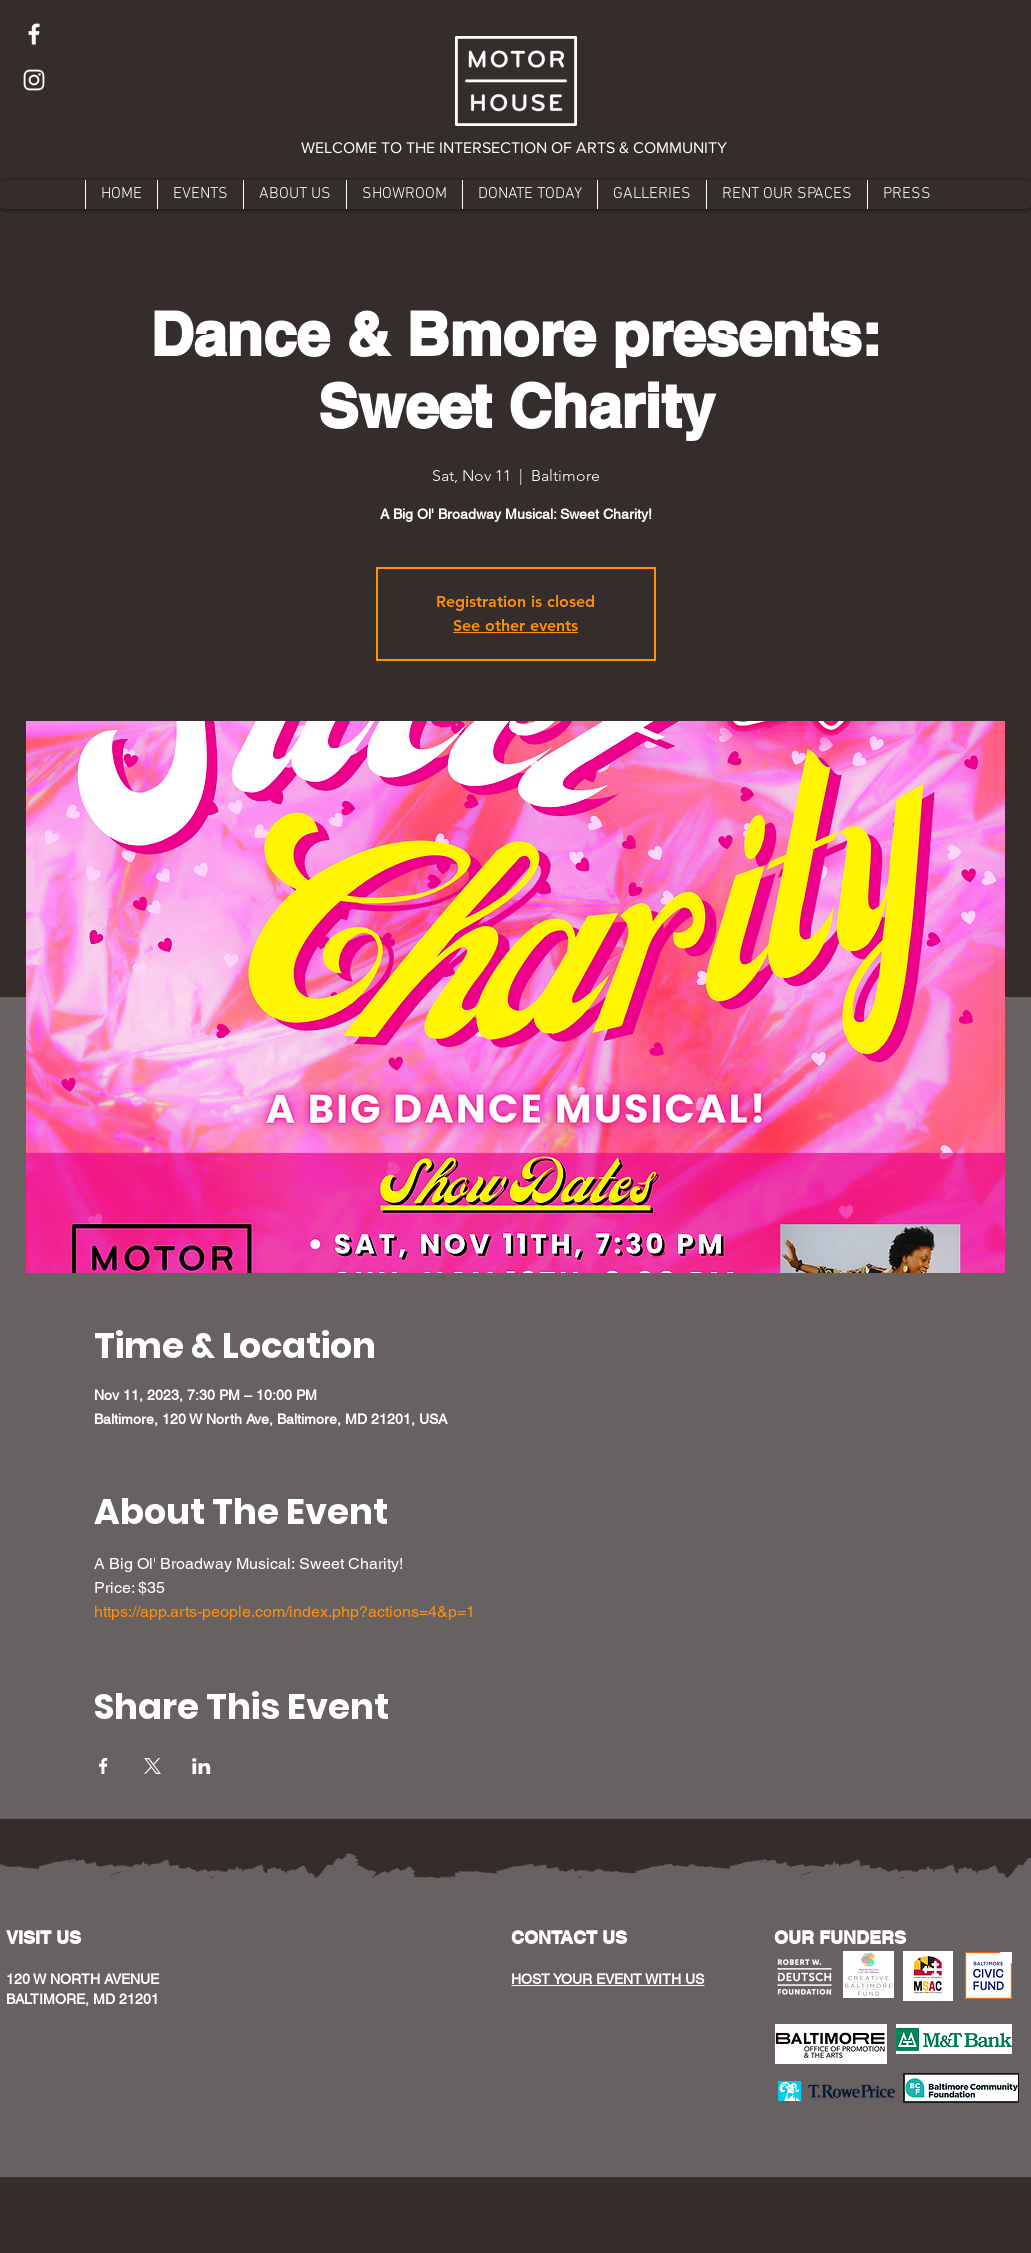  Describe the element at coordinates (607, 1979) in the screenshot. I see `HOST YOUR EVENT WITH US` at that location.